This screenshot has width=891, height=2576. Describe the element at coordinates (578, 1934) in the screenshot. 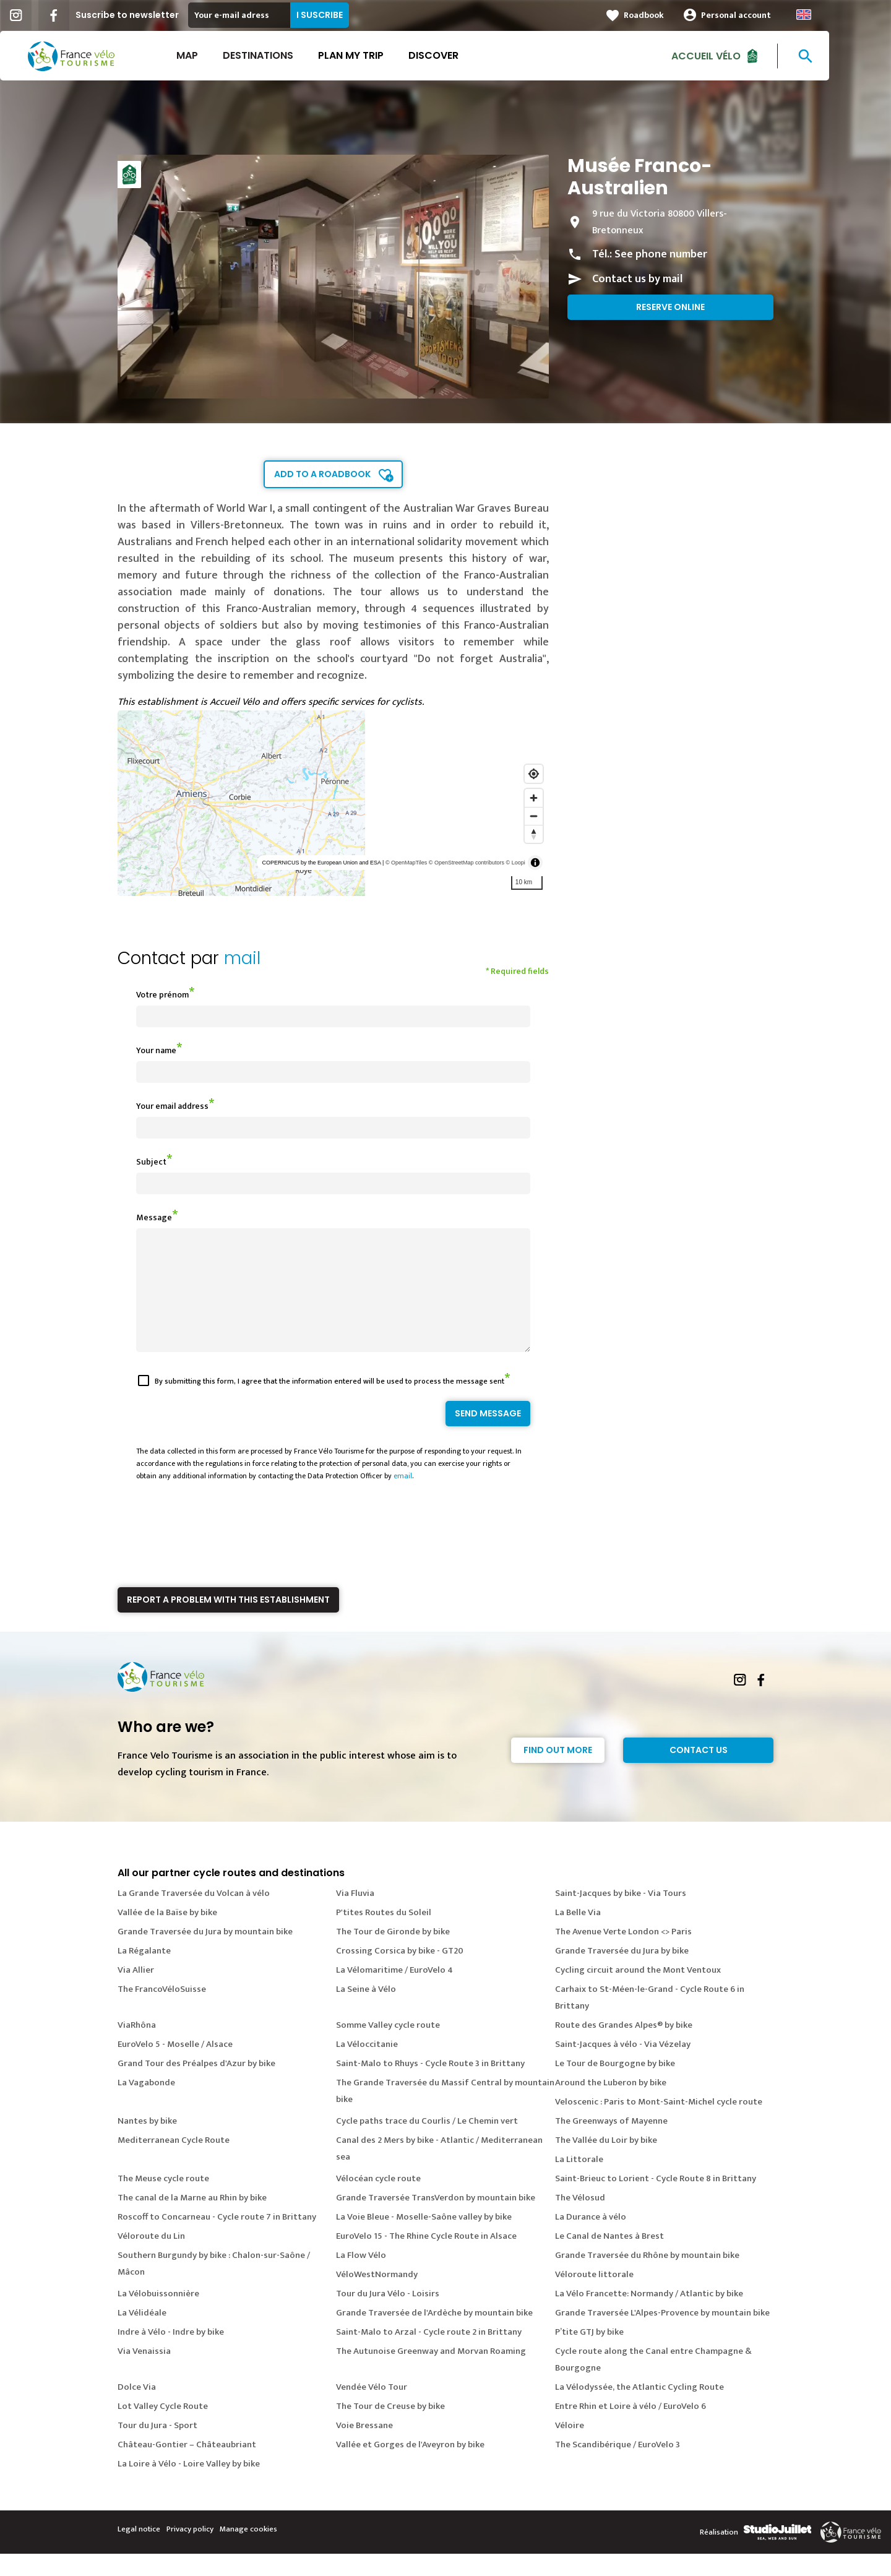

I see `La Belle Via` at that location.